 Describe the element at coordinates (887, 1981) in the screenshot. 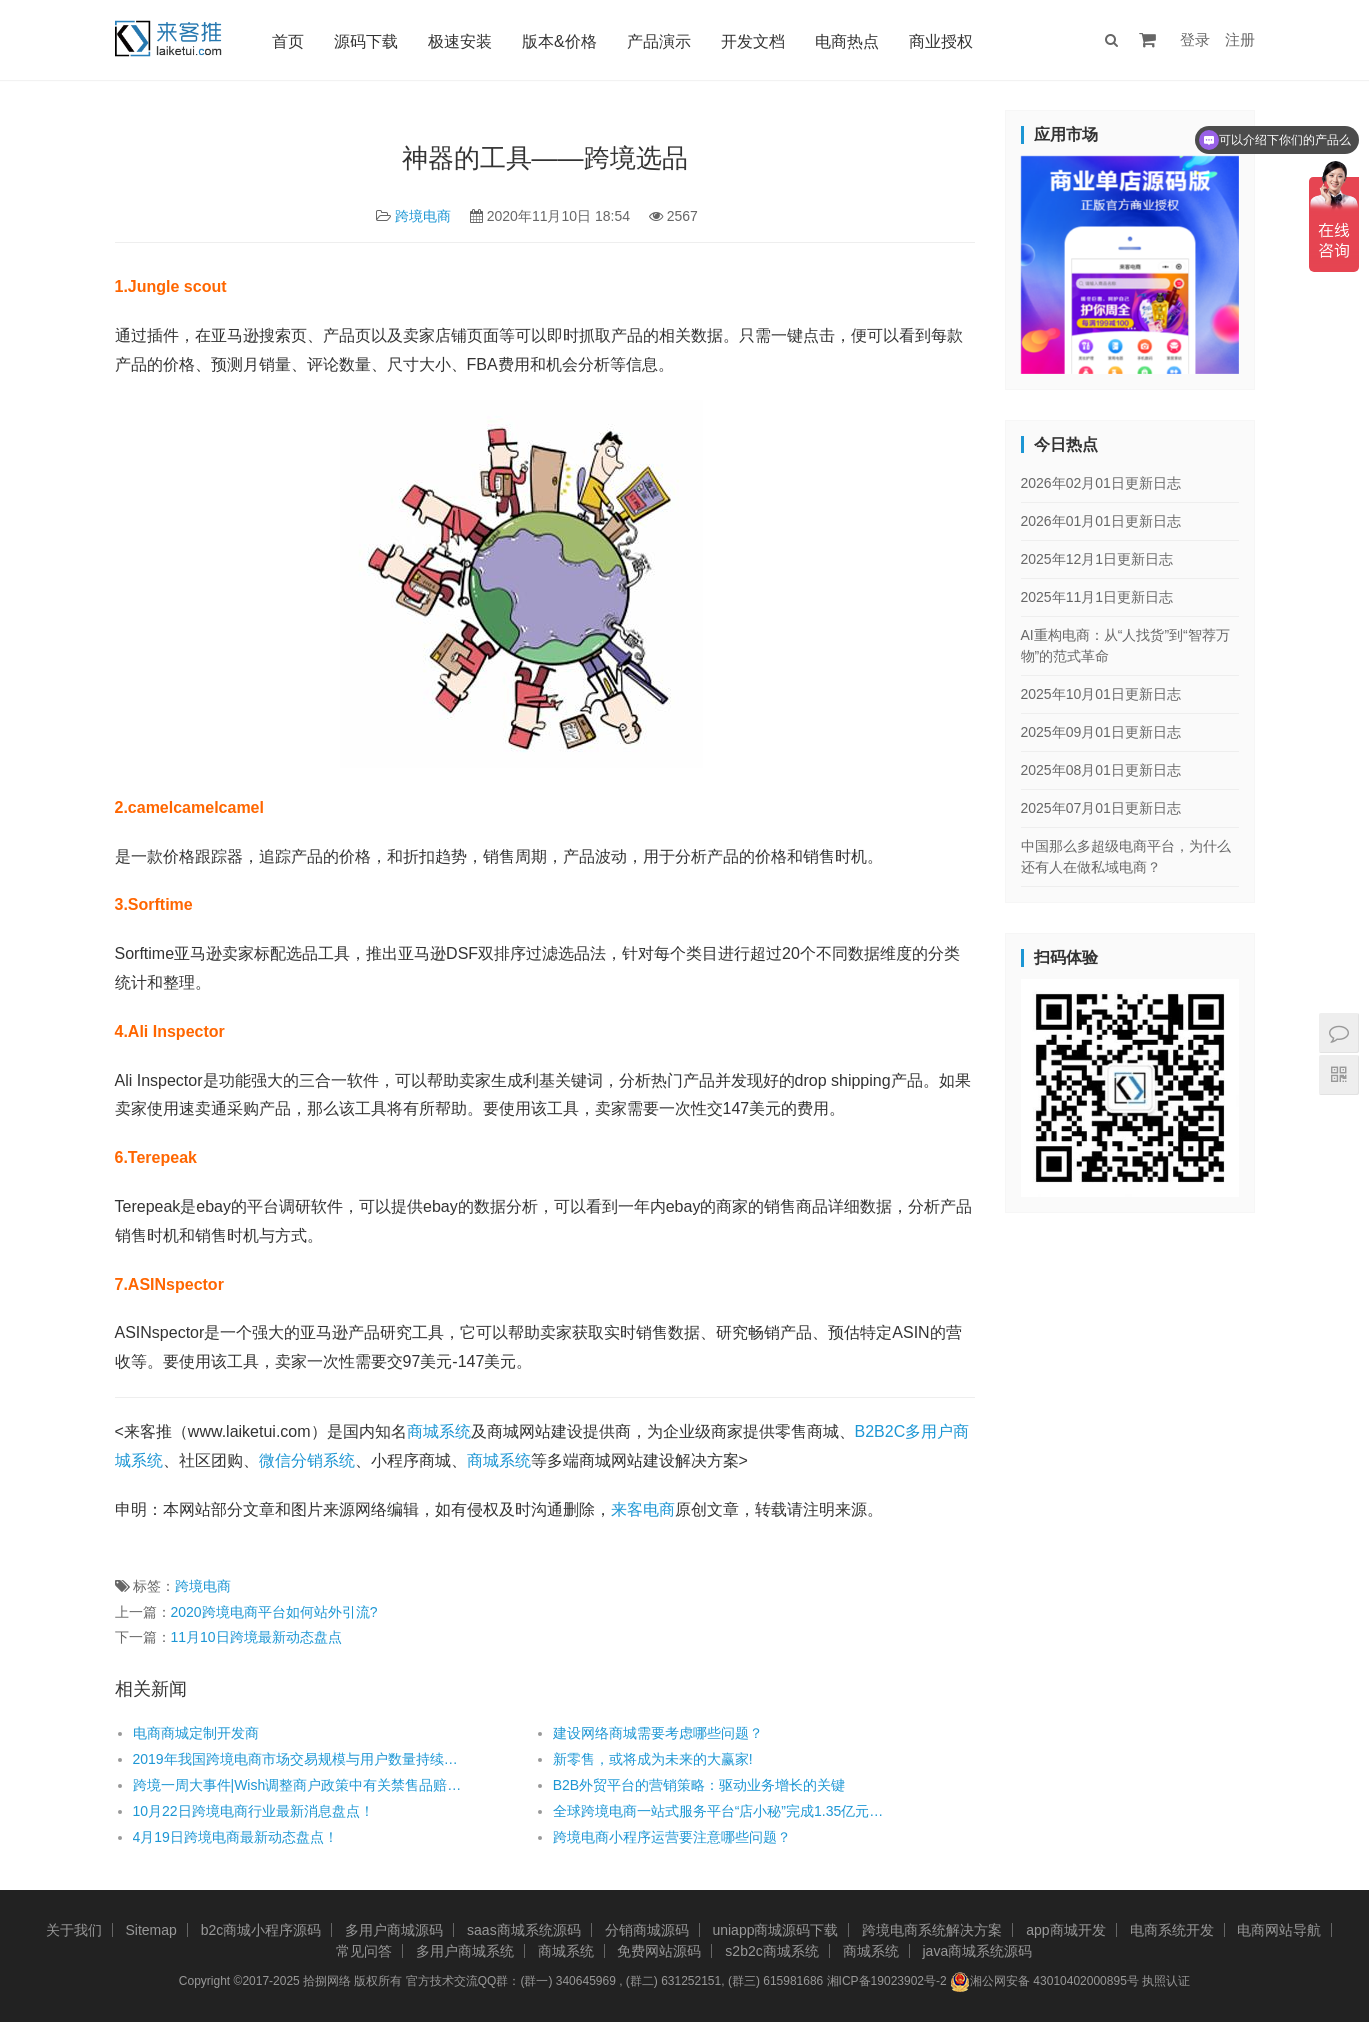

I see `湘ICP备19023902号-2` at that location.